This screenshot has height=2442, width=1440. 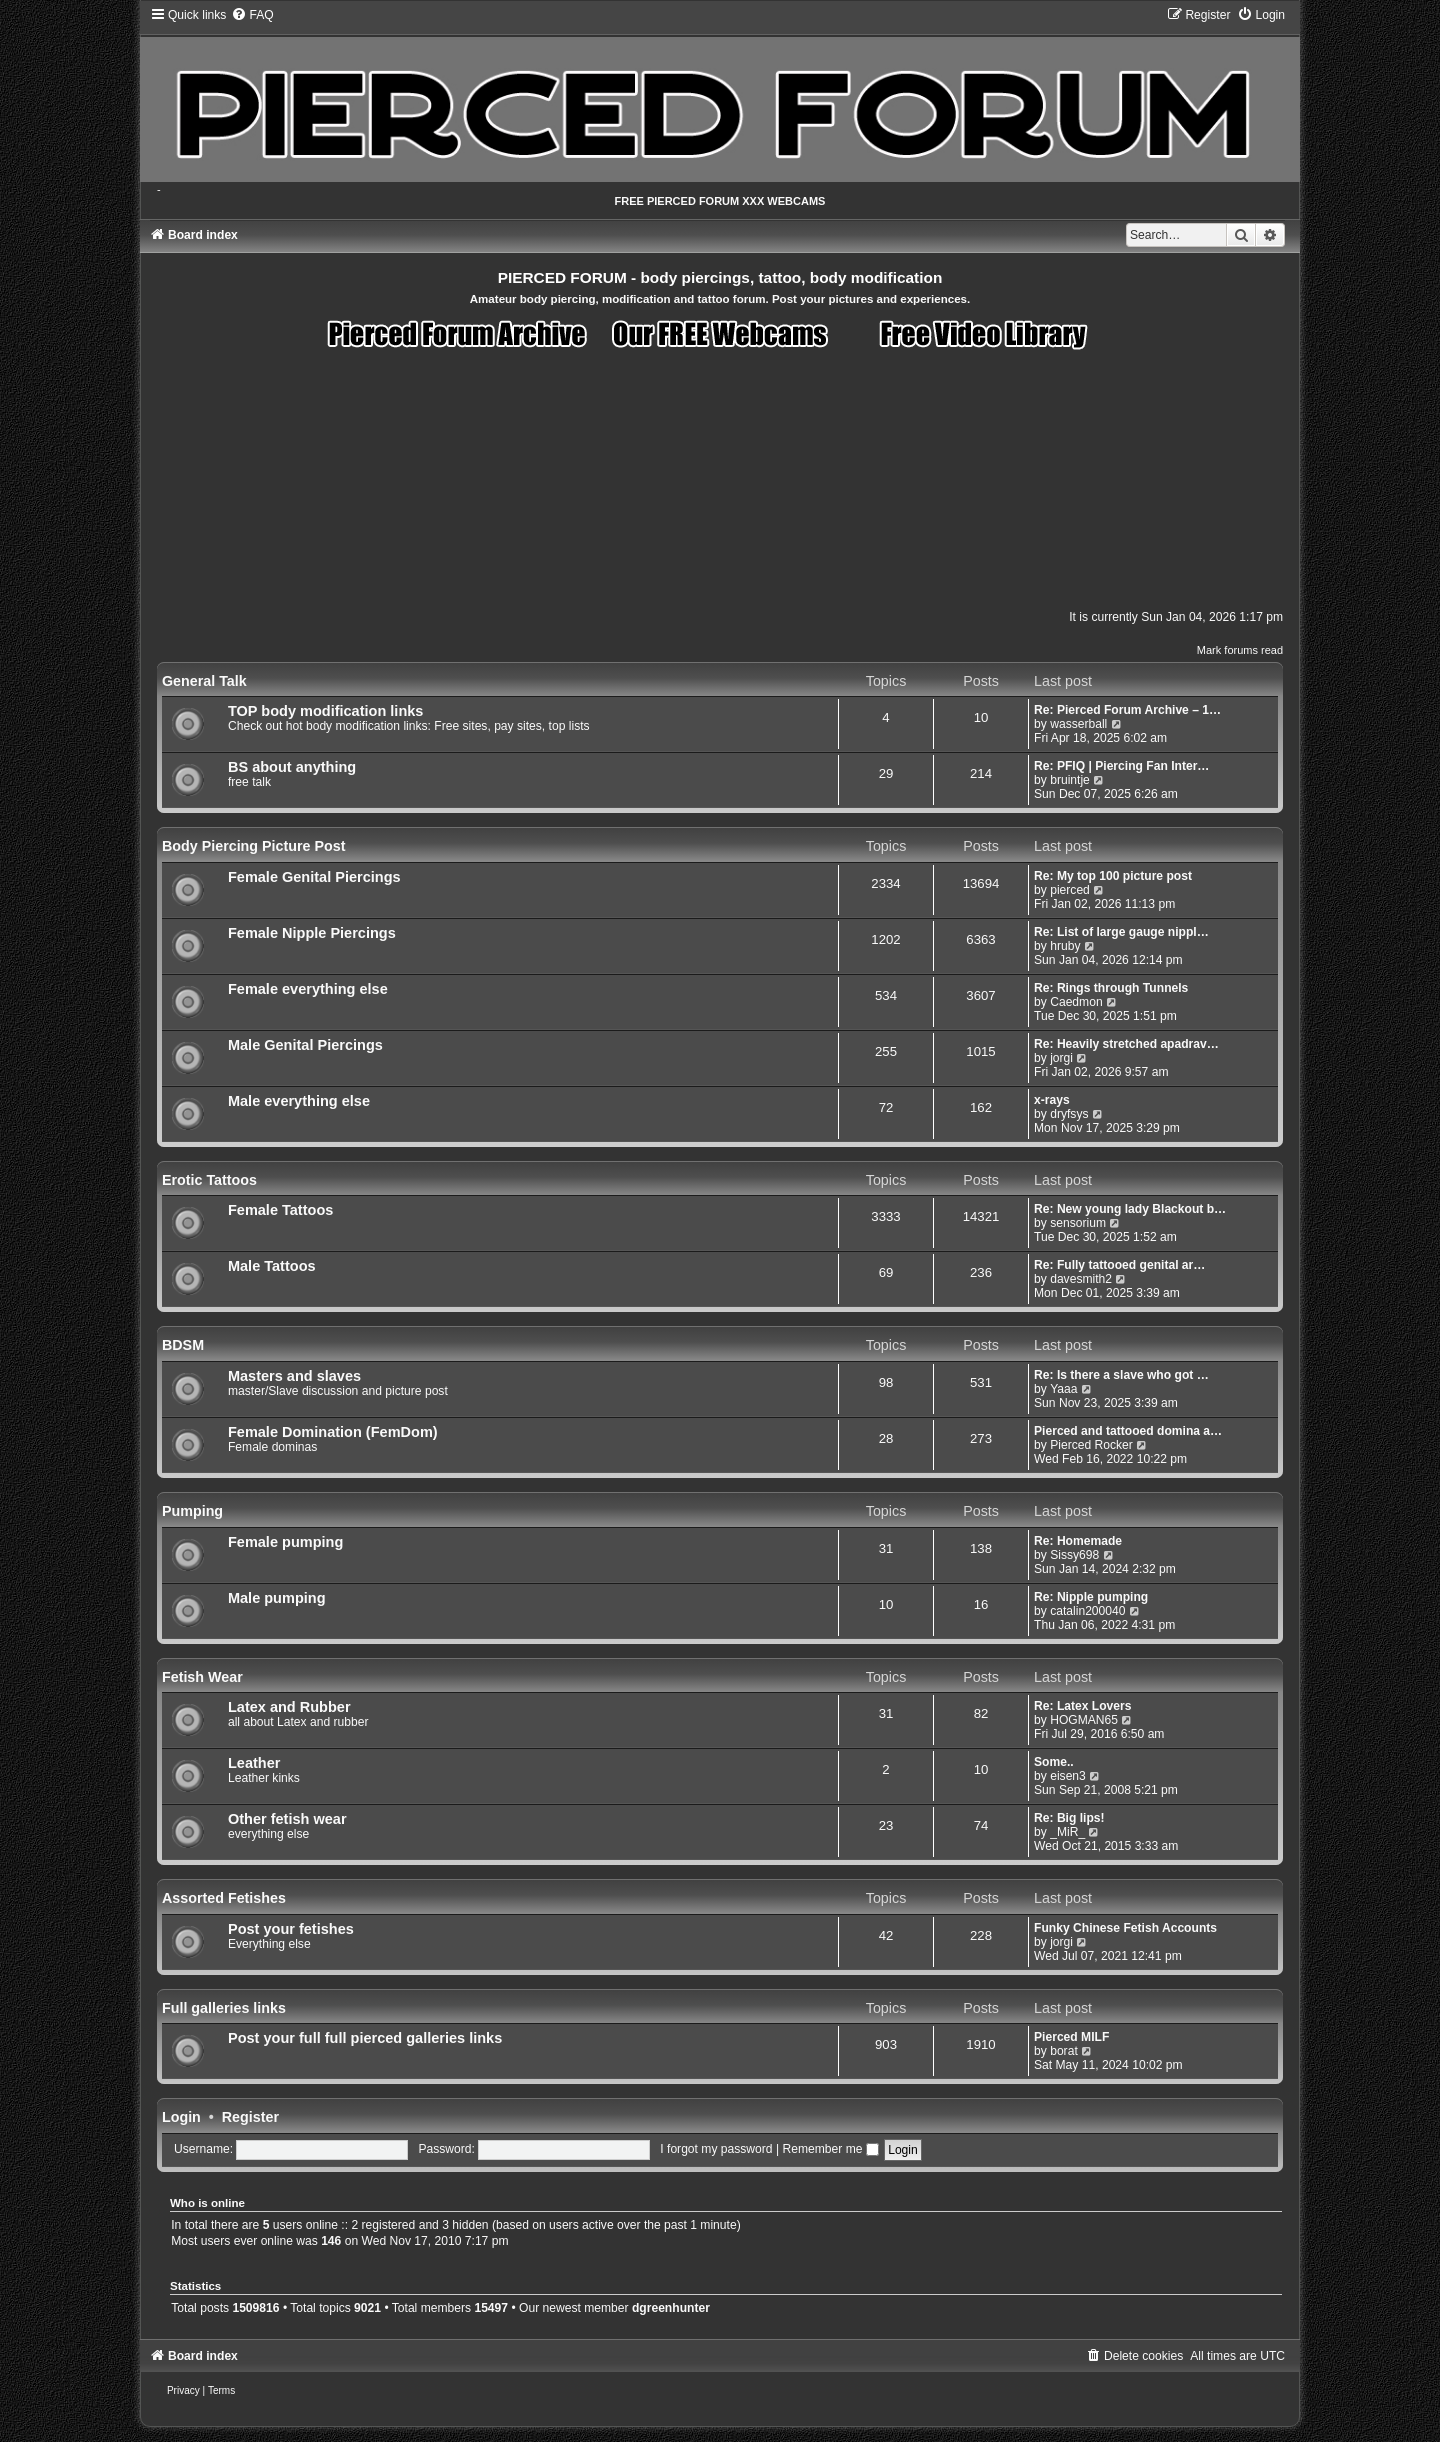 What do you see at coordinates (1125, 1928) in the screenshot?
I see `Funky Chinese Fetish Accounts` at bounding box center [1125, 1928].